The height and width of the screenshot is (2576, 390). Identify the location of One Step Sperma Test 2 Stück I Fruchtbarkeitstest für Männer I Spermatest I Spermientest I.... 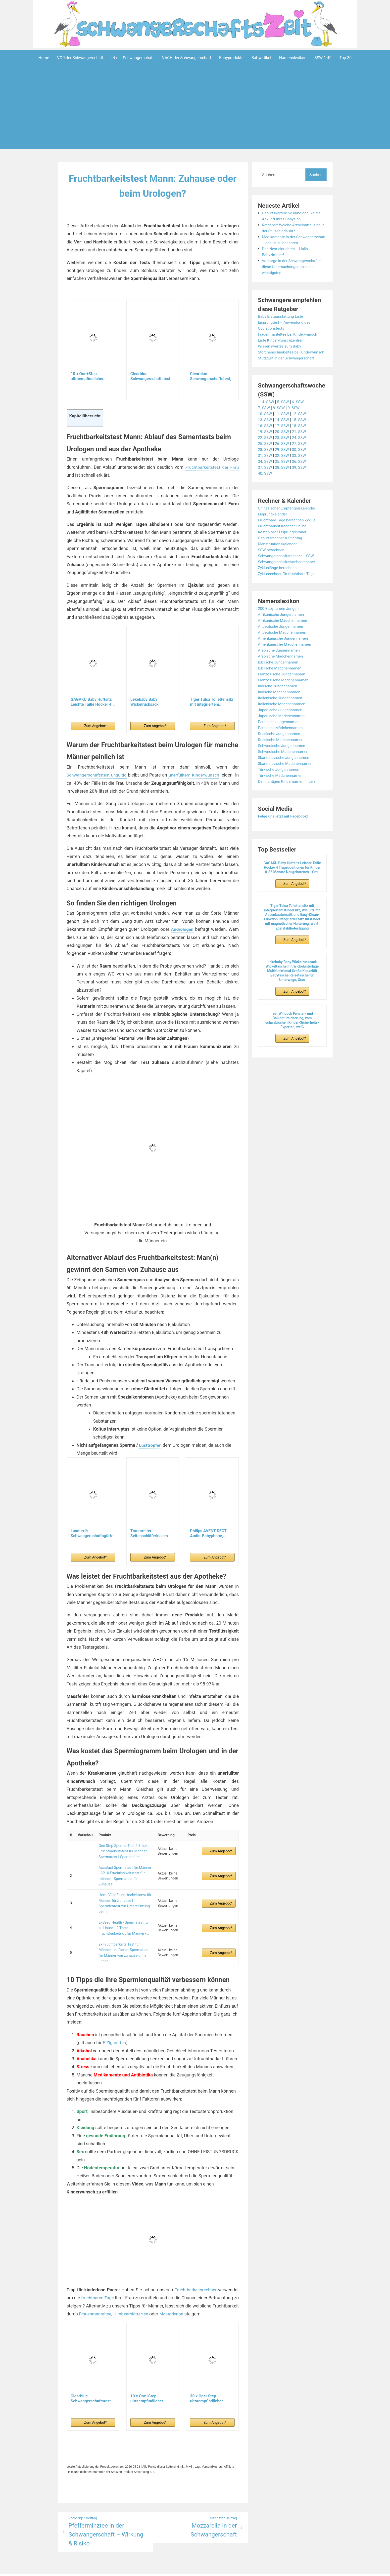
(122, 1850).